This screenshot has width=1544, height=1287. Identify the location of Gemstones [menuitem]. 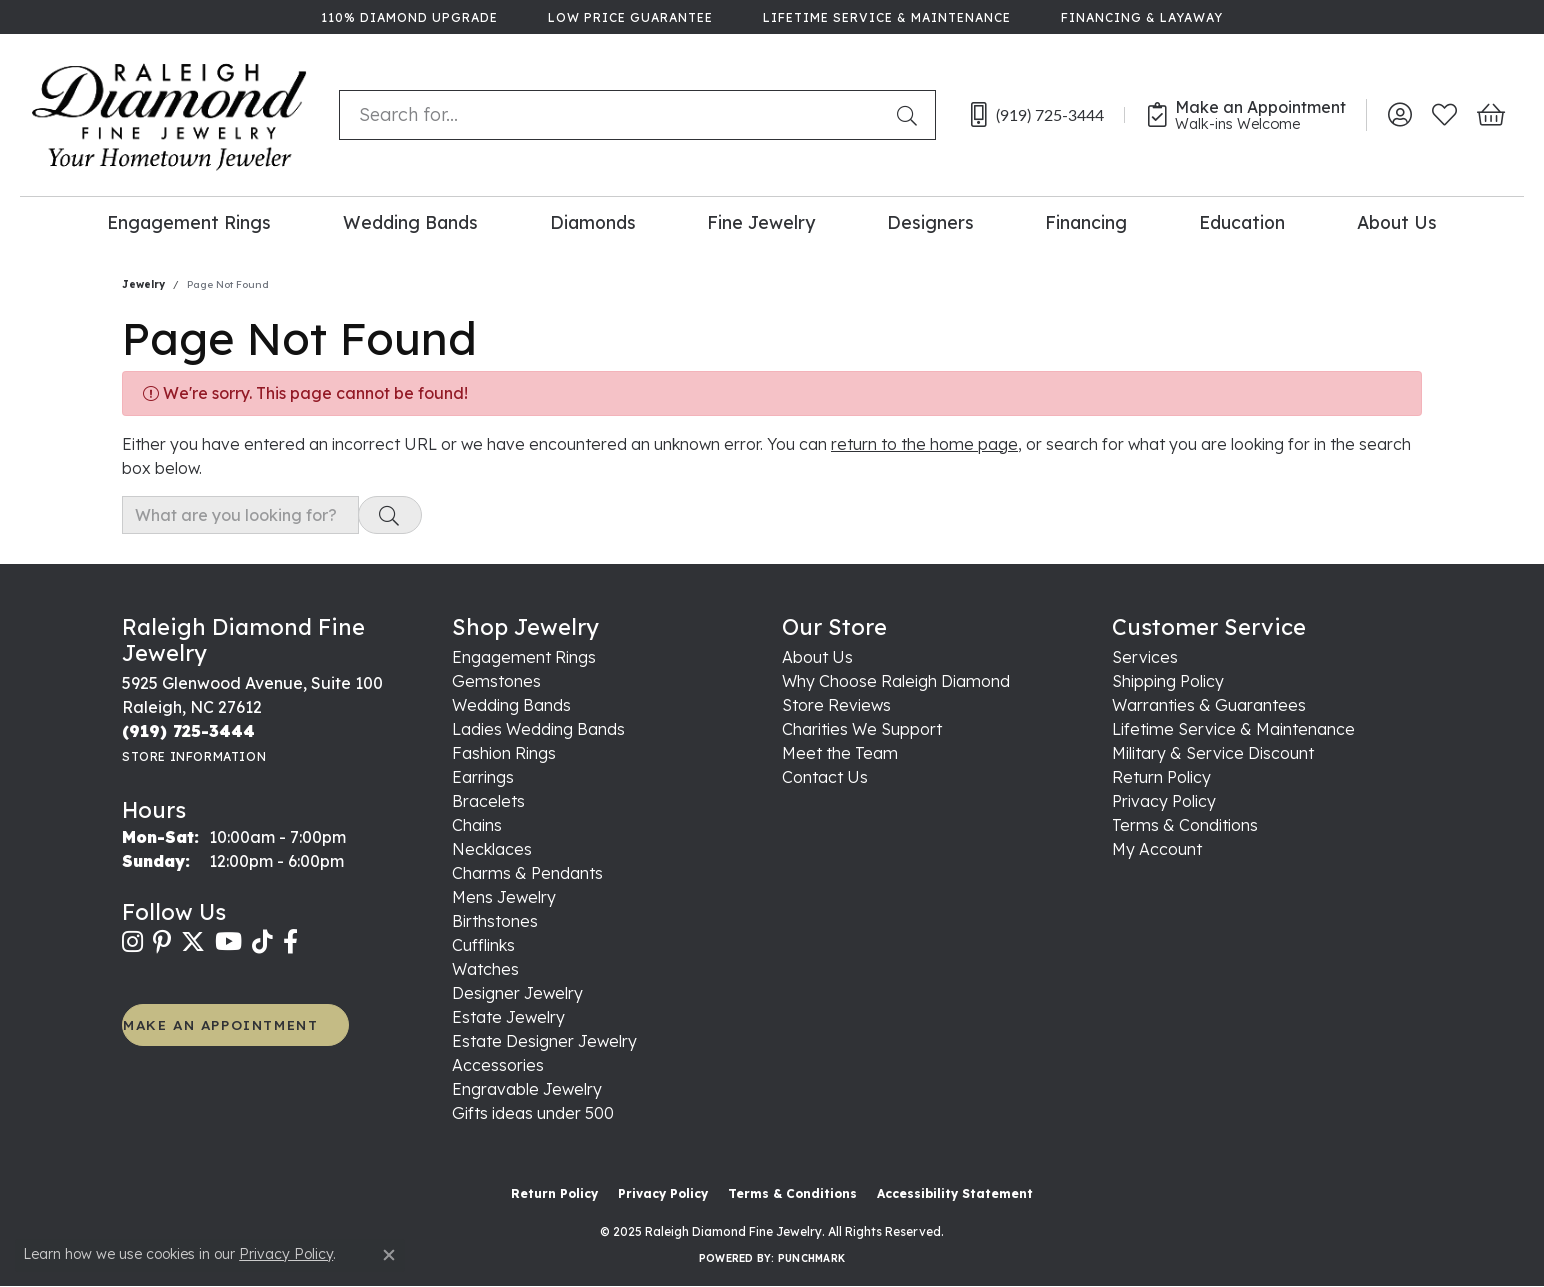
(496, 681).